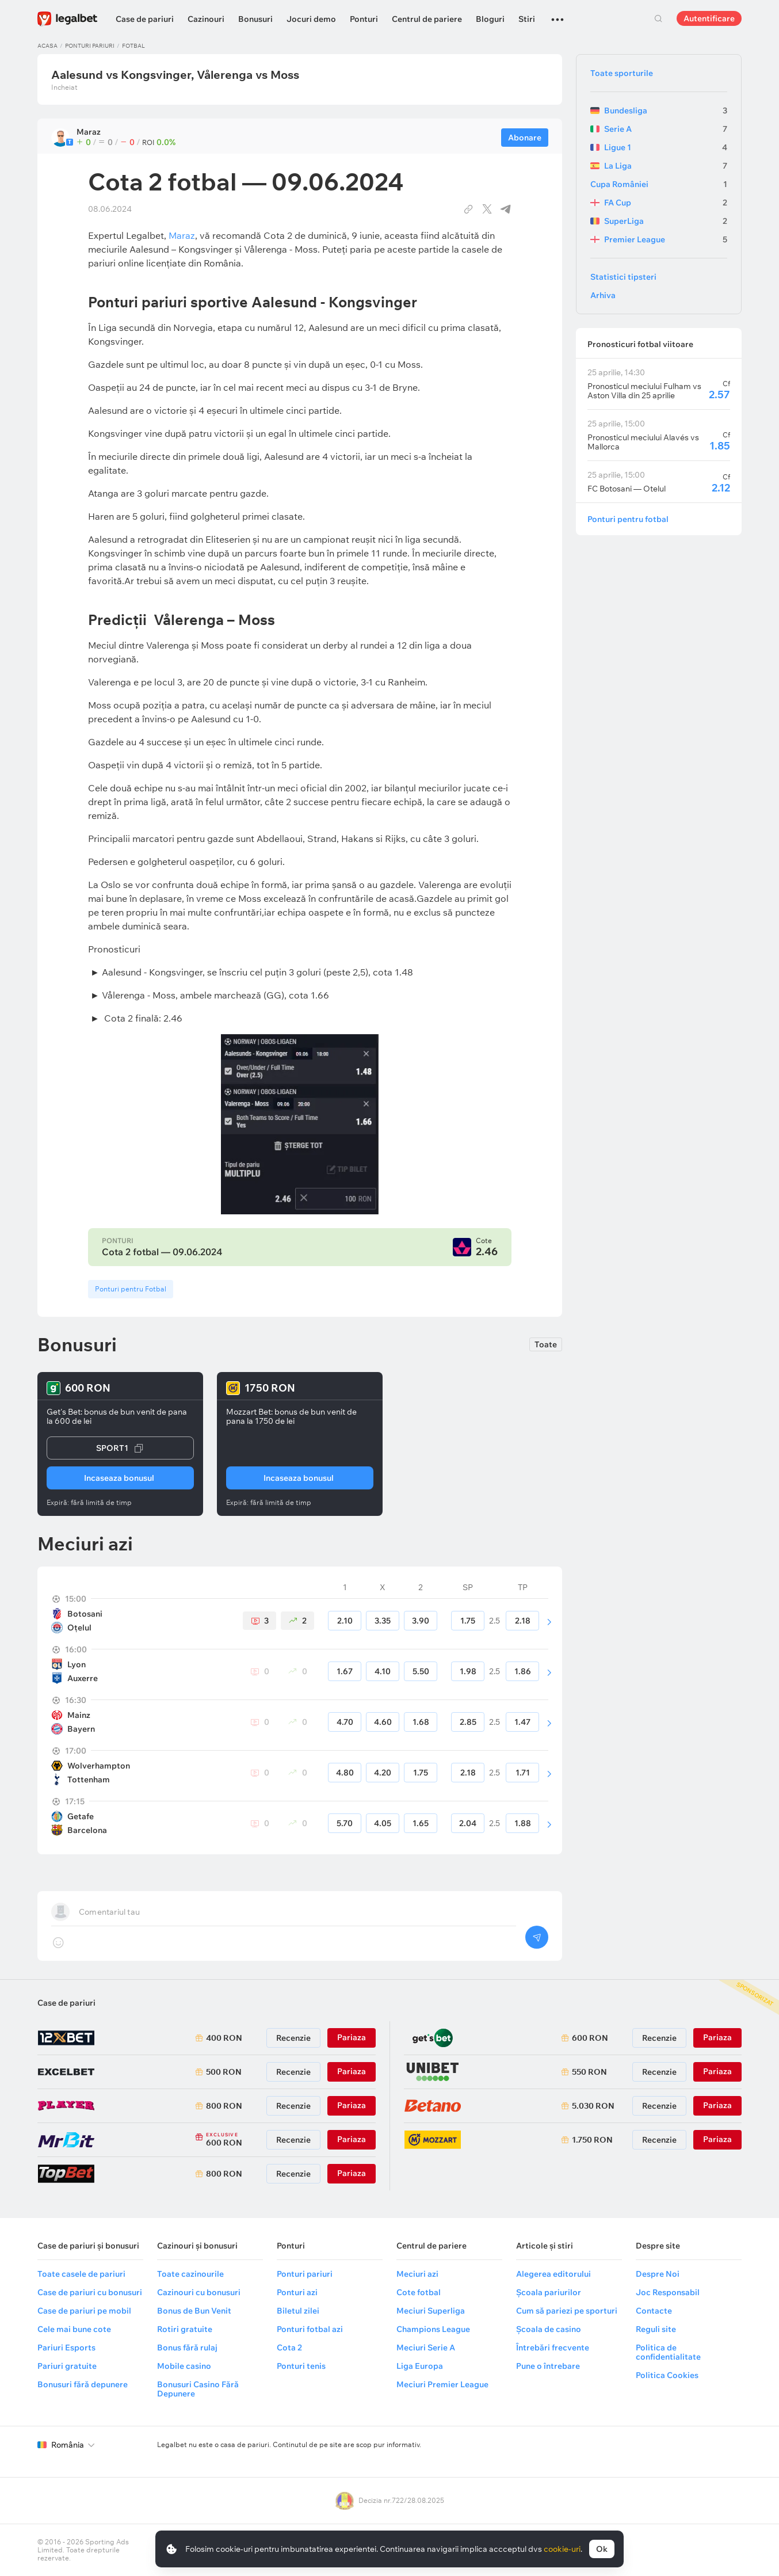 This screenshot has height=2576, width=779. What do you see at coordinates (255, 19) in the screenshot?
I see `Bonusuri` at bounding box center [255, 19].